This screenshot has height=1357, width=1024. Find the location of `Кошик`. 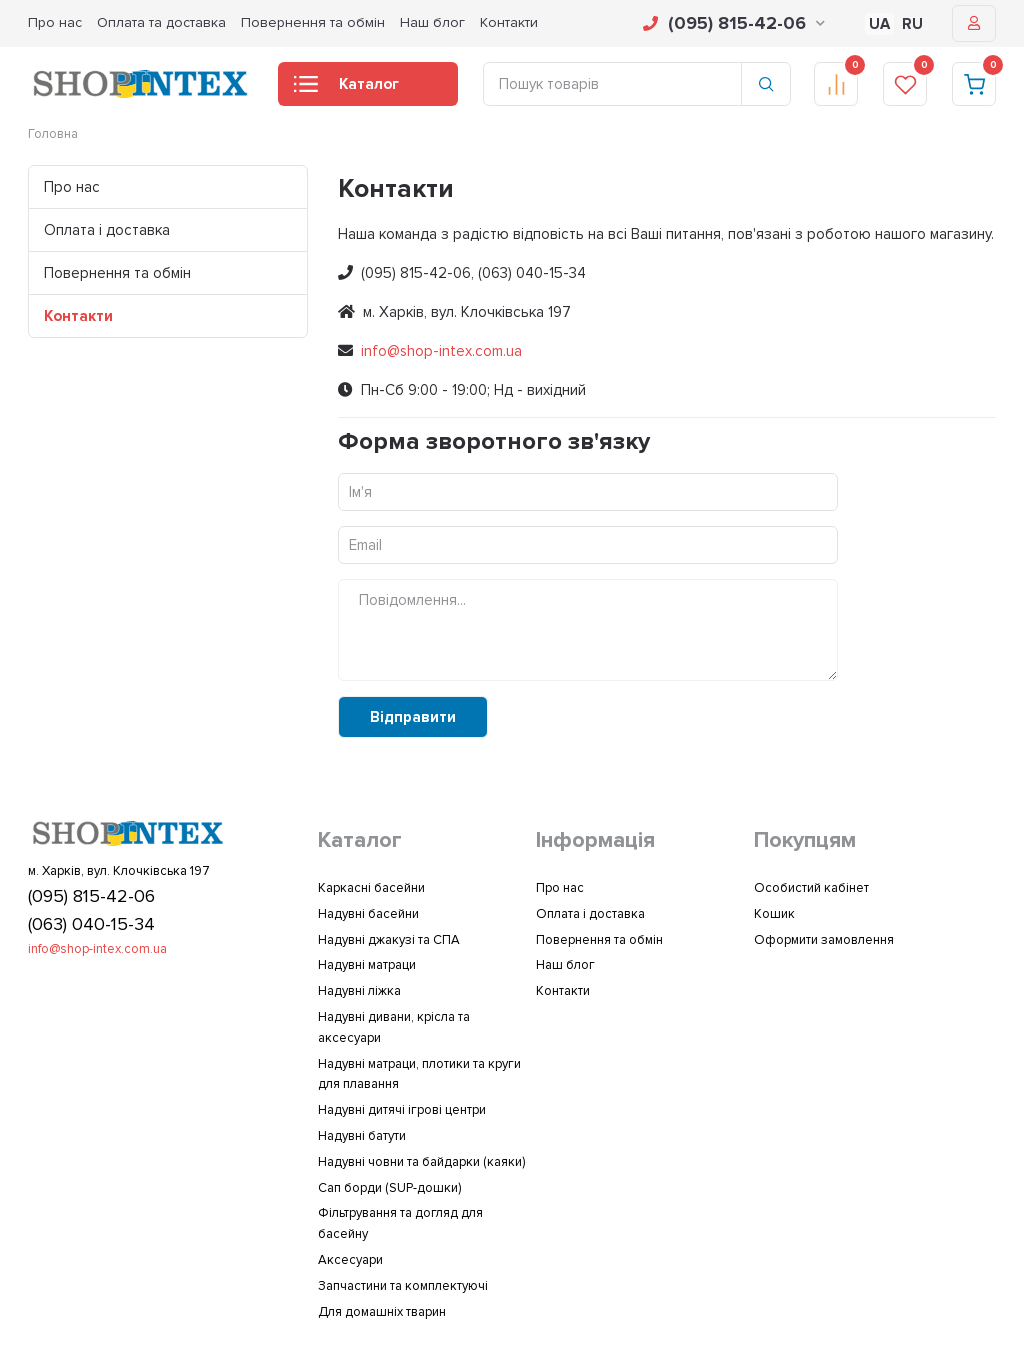

Кошик is located at coordinates (774, 914).